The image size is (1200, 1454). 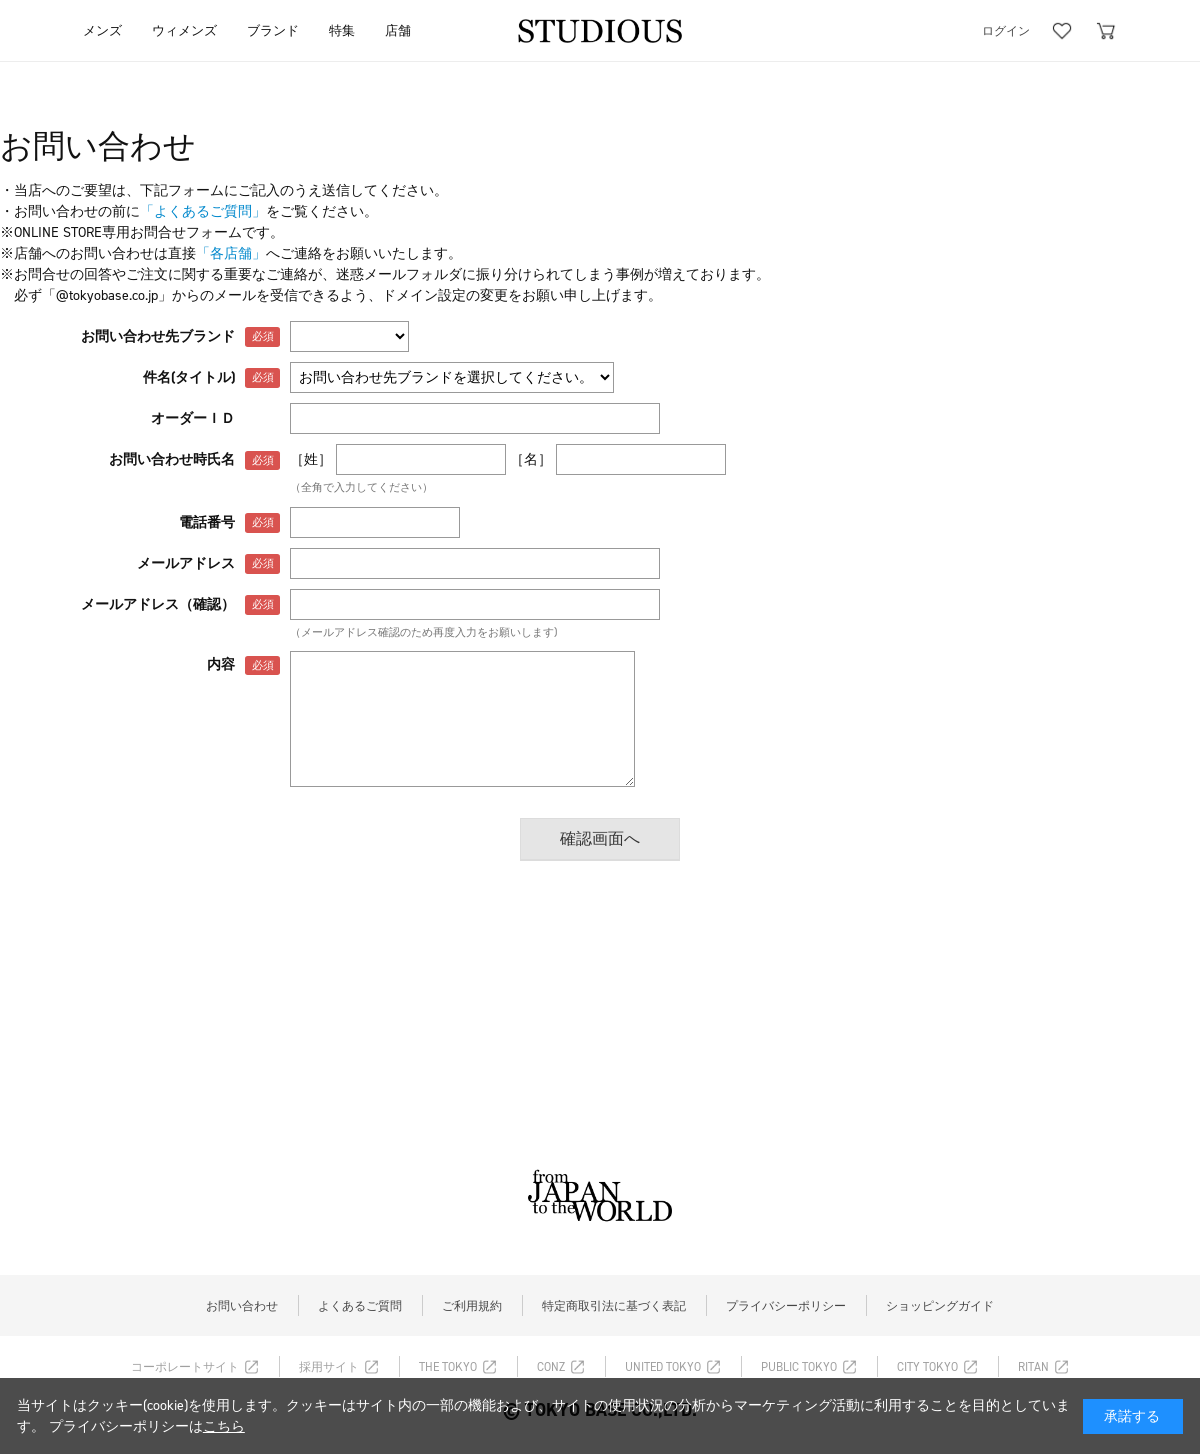 What do you see at coordinates (189, 377) in the screenshot?
I see `件名(タイトル)` at bounding box center [189, 377].